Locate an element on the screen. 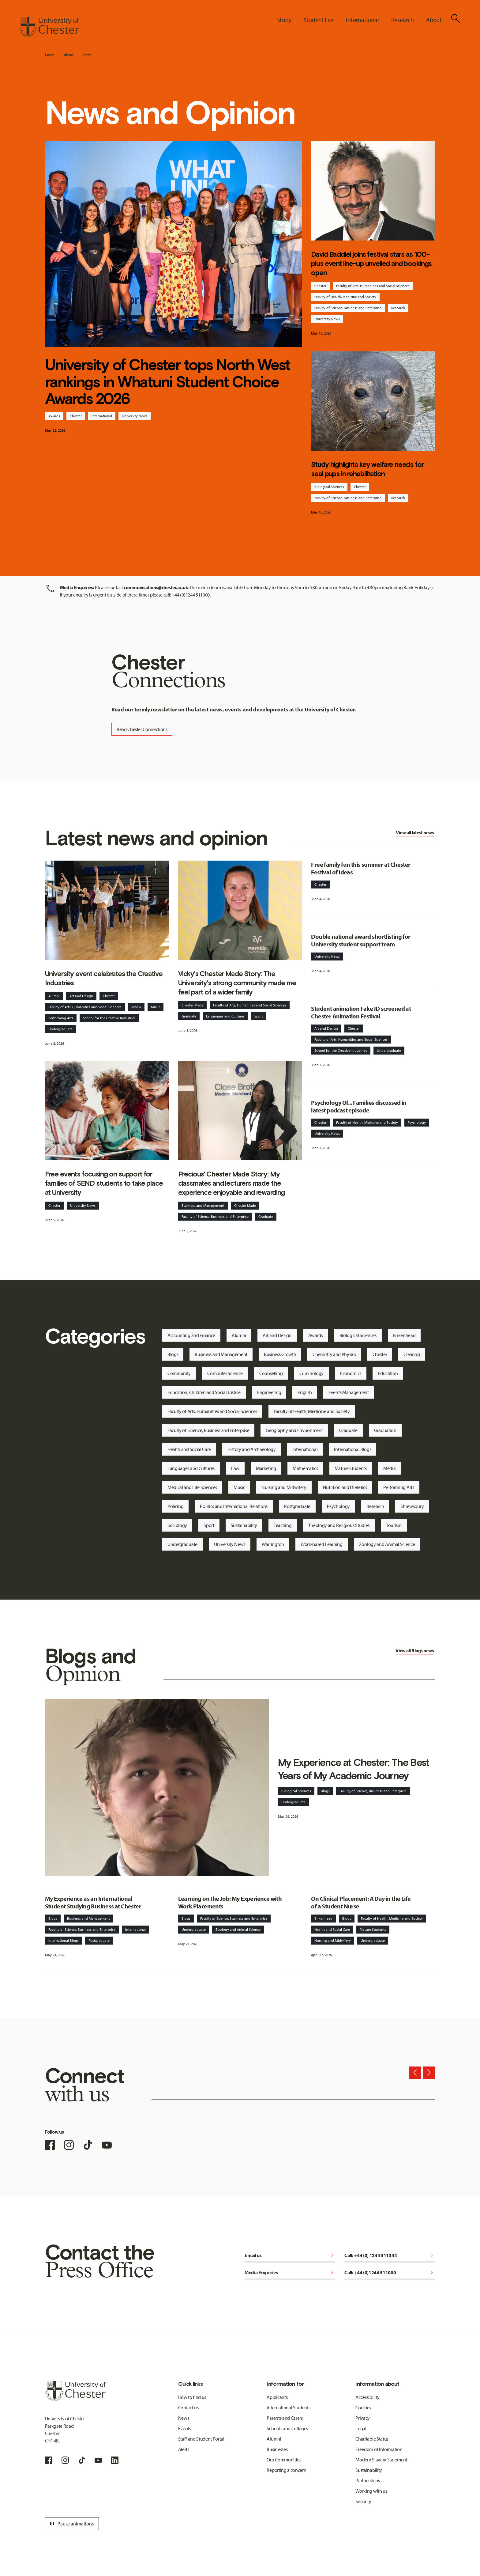 The image size is (480, 2576). International Students is located at coordinates (288, 2407).